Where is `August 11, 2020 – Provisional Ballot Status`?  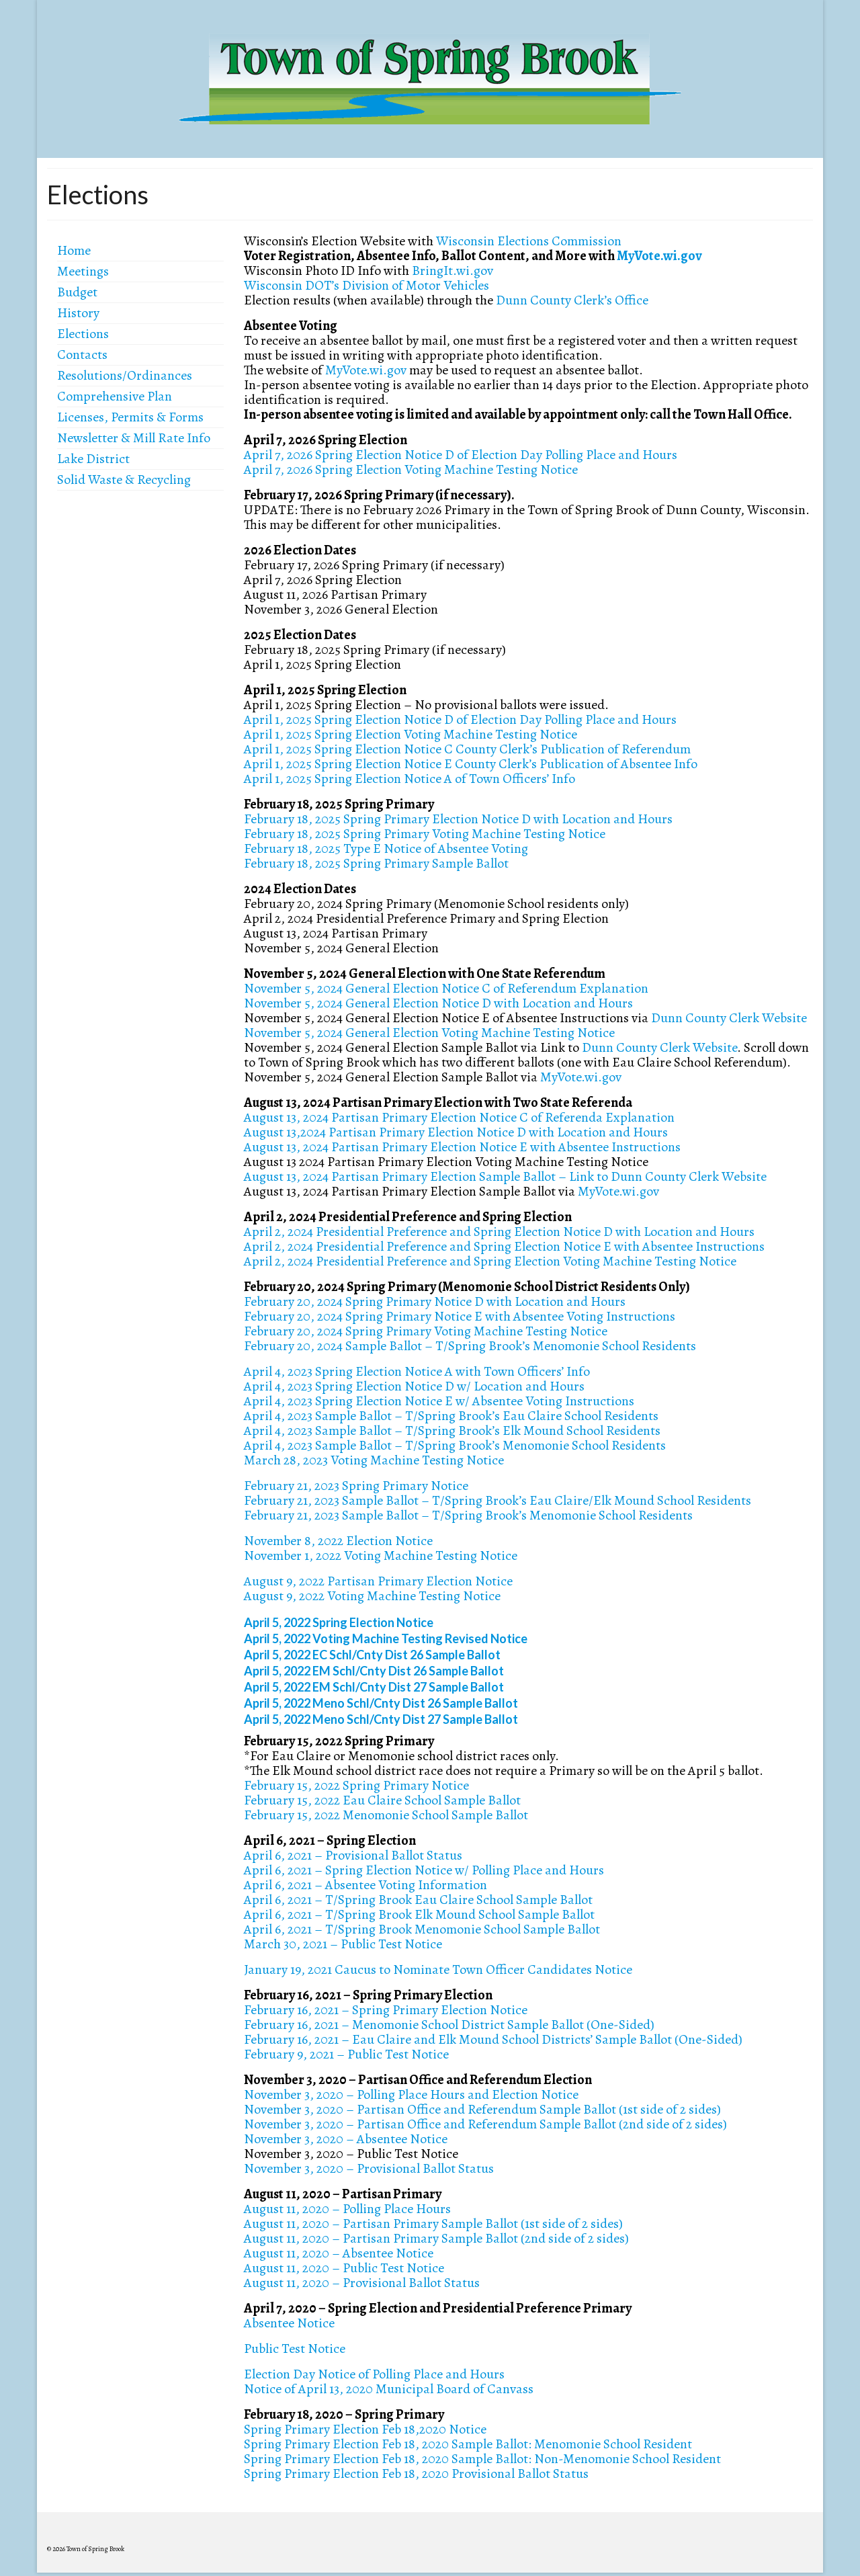 August 11, 2020 – Provisional Ballot Status is located at coordinates (362, 2283).